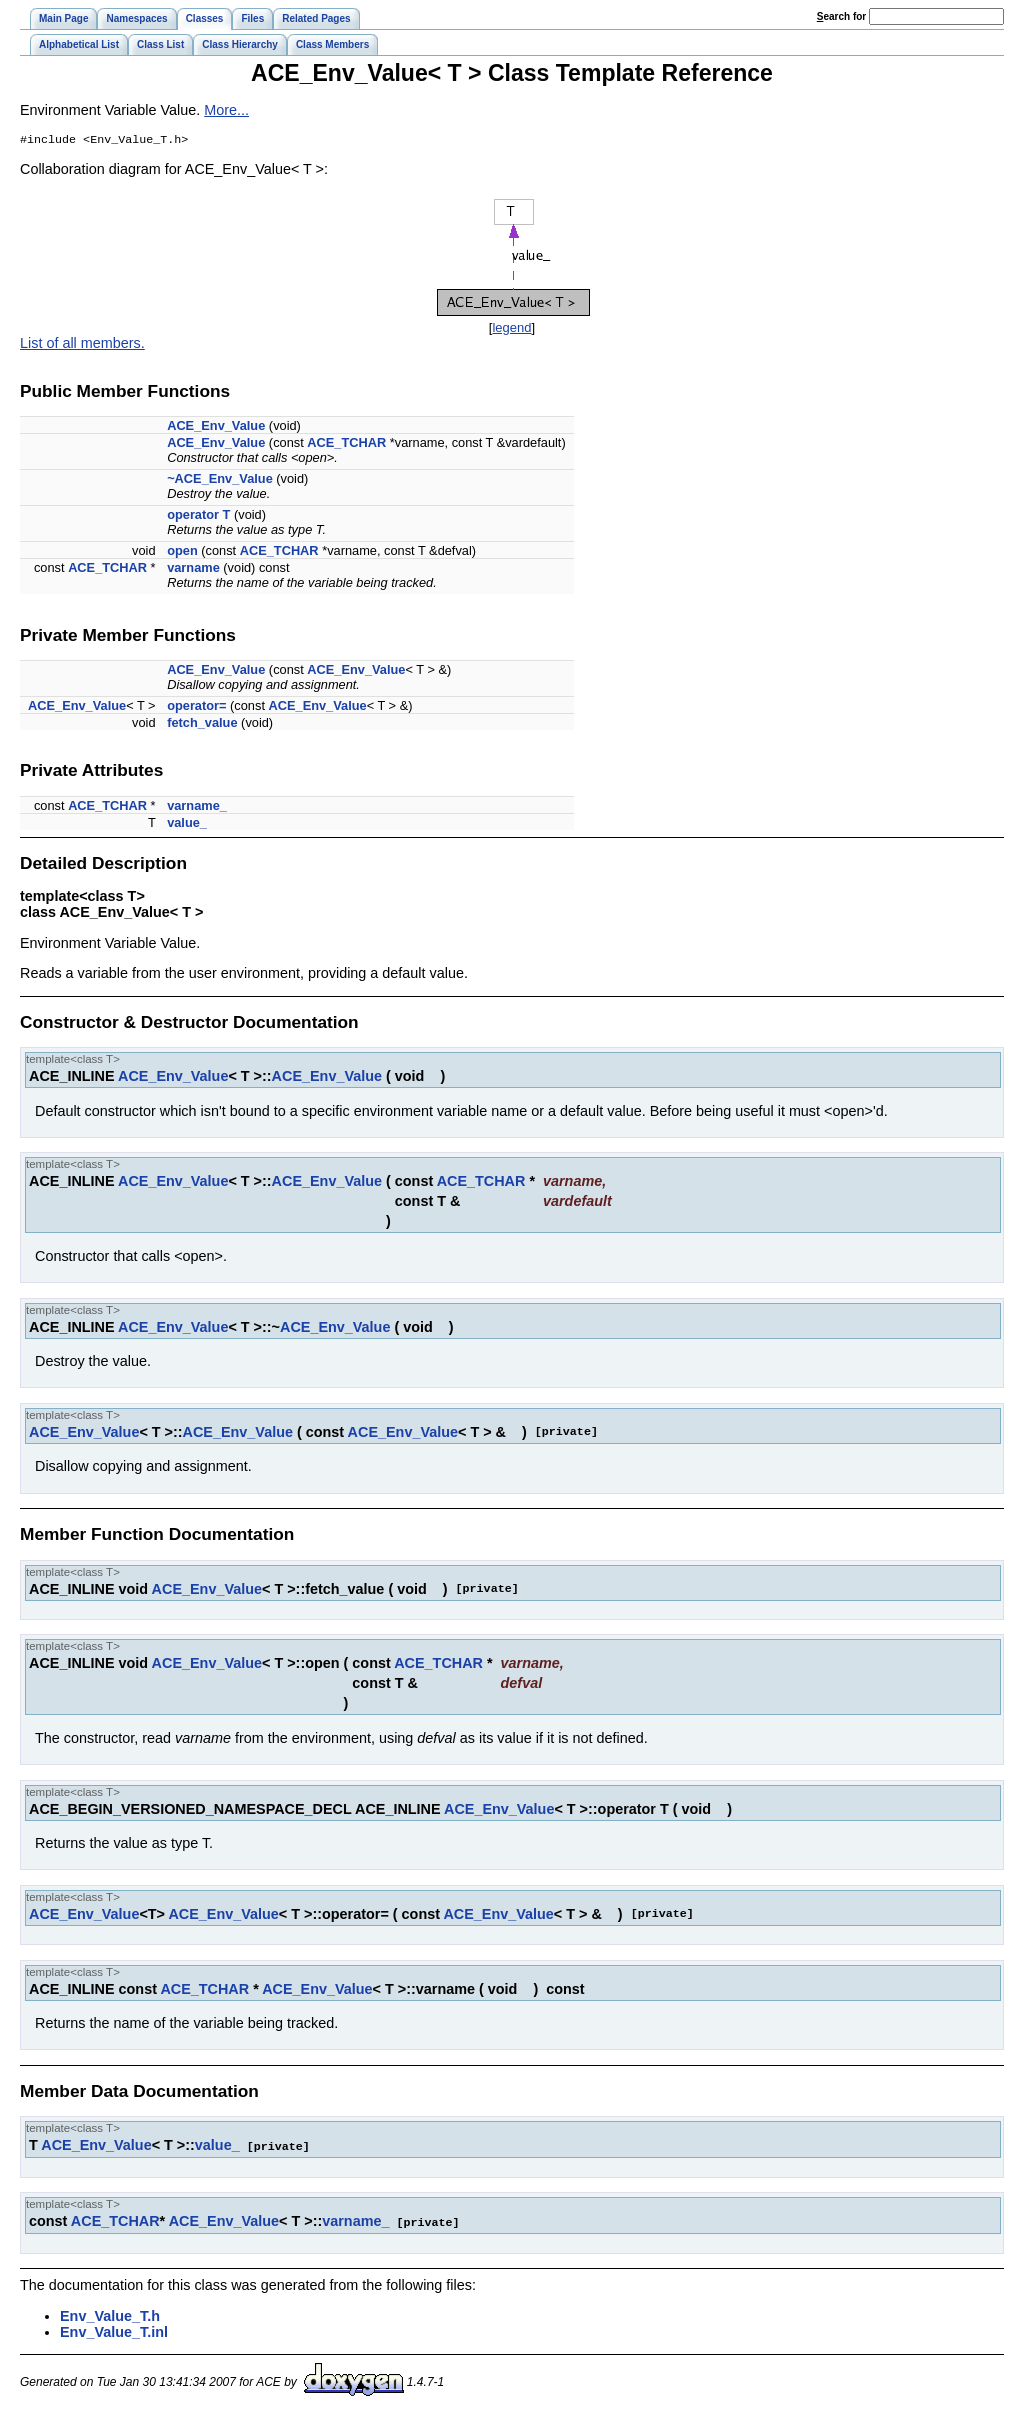 This screenshot has height=2416, width=1024. What do you see at coordinates (82, 345) in the screenshot?
I see `List of all members.` at bounding box center [82, 345].